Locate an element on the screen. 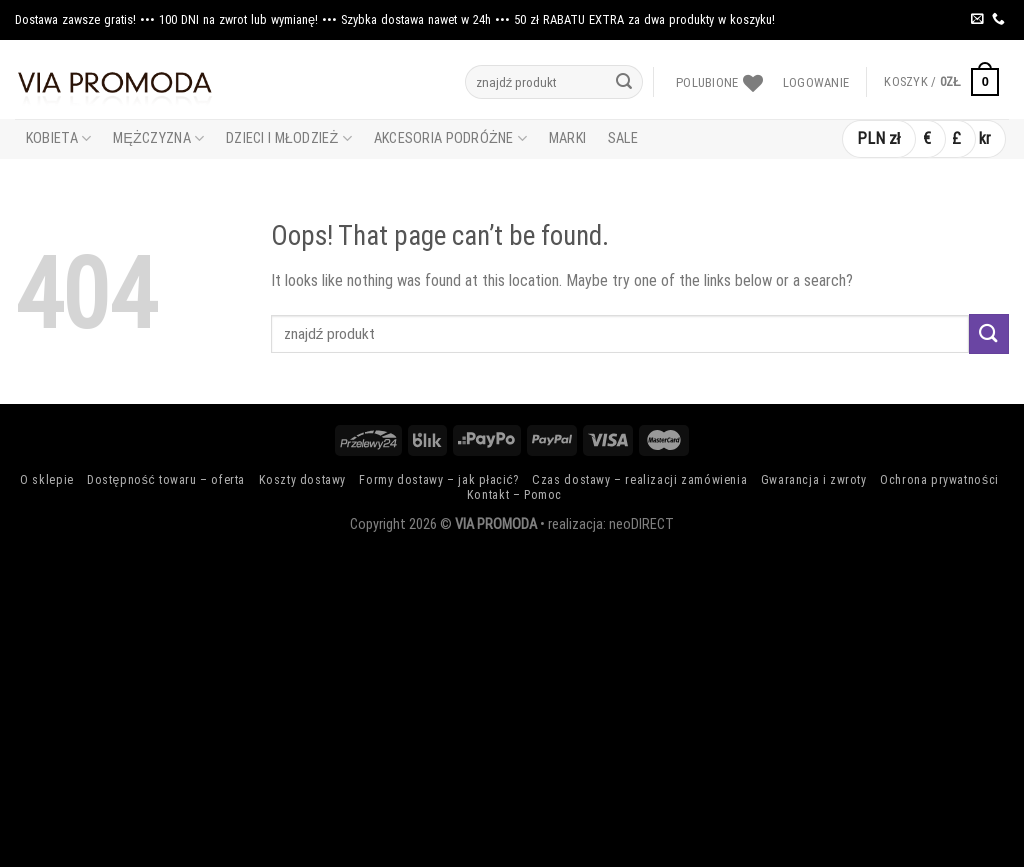 The height and width of the screenshot is (867, 1024). Czas dostawy – realizacji zamówienia is located at coordinates (639, 480).